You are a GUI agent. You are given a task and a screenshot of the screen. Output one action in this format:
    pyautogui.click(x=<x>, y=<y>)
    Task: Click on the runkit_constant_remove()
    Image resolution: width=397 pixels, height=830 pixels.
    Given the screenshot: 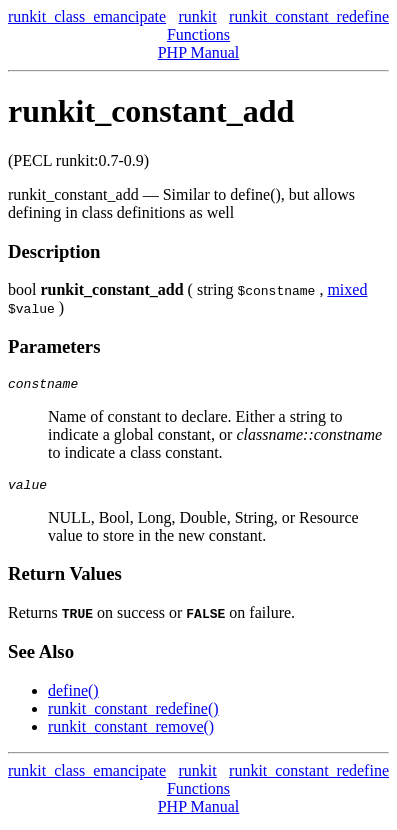 What is the action you would take?
    pyautogui.click(x=131, y=732)
    